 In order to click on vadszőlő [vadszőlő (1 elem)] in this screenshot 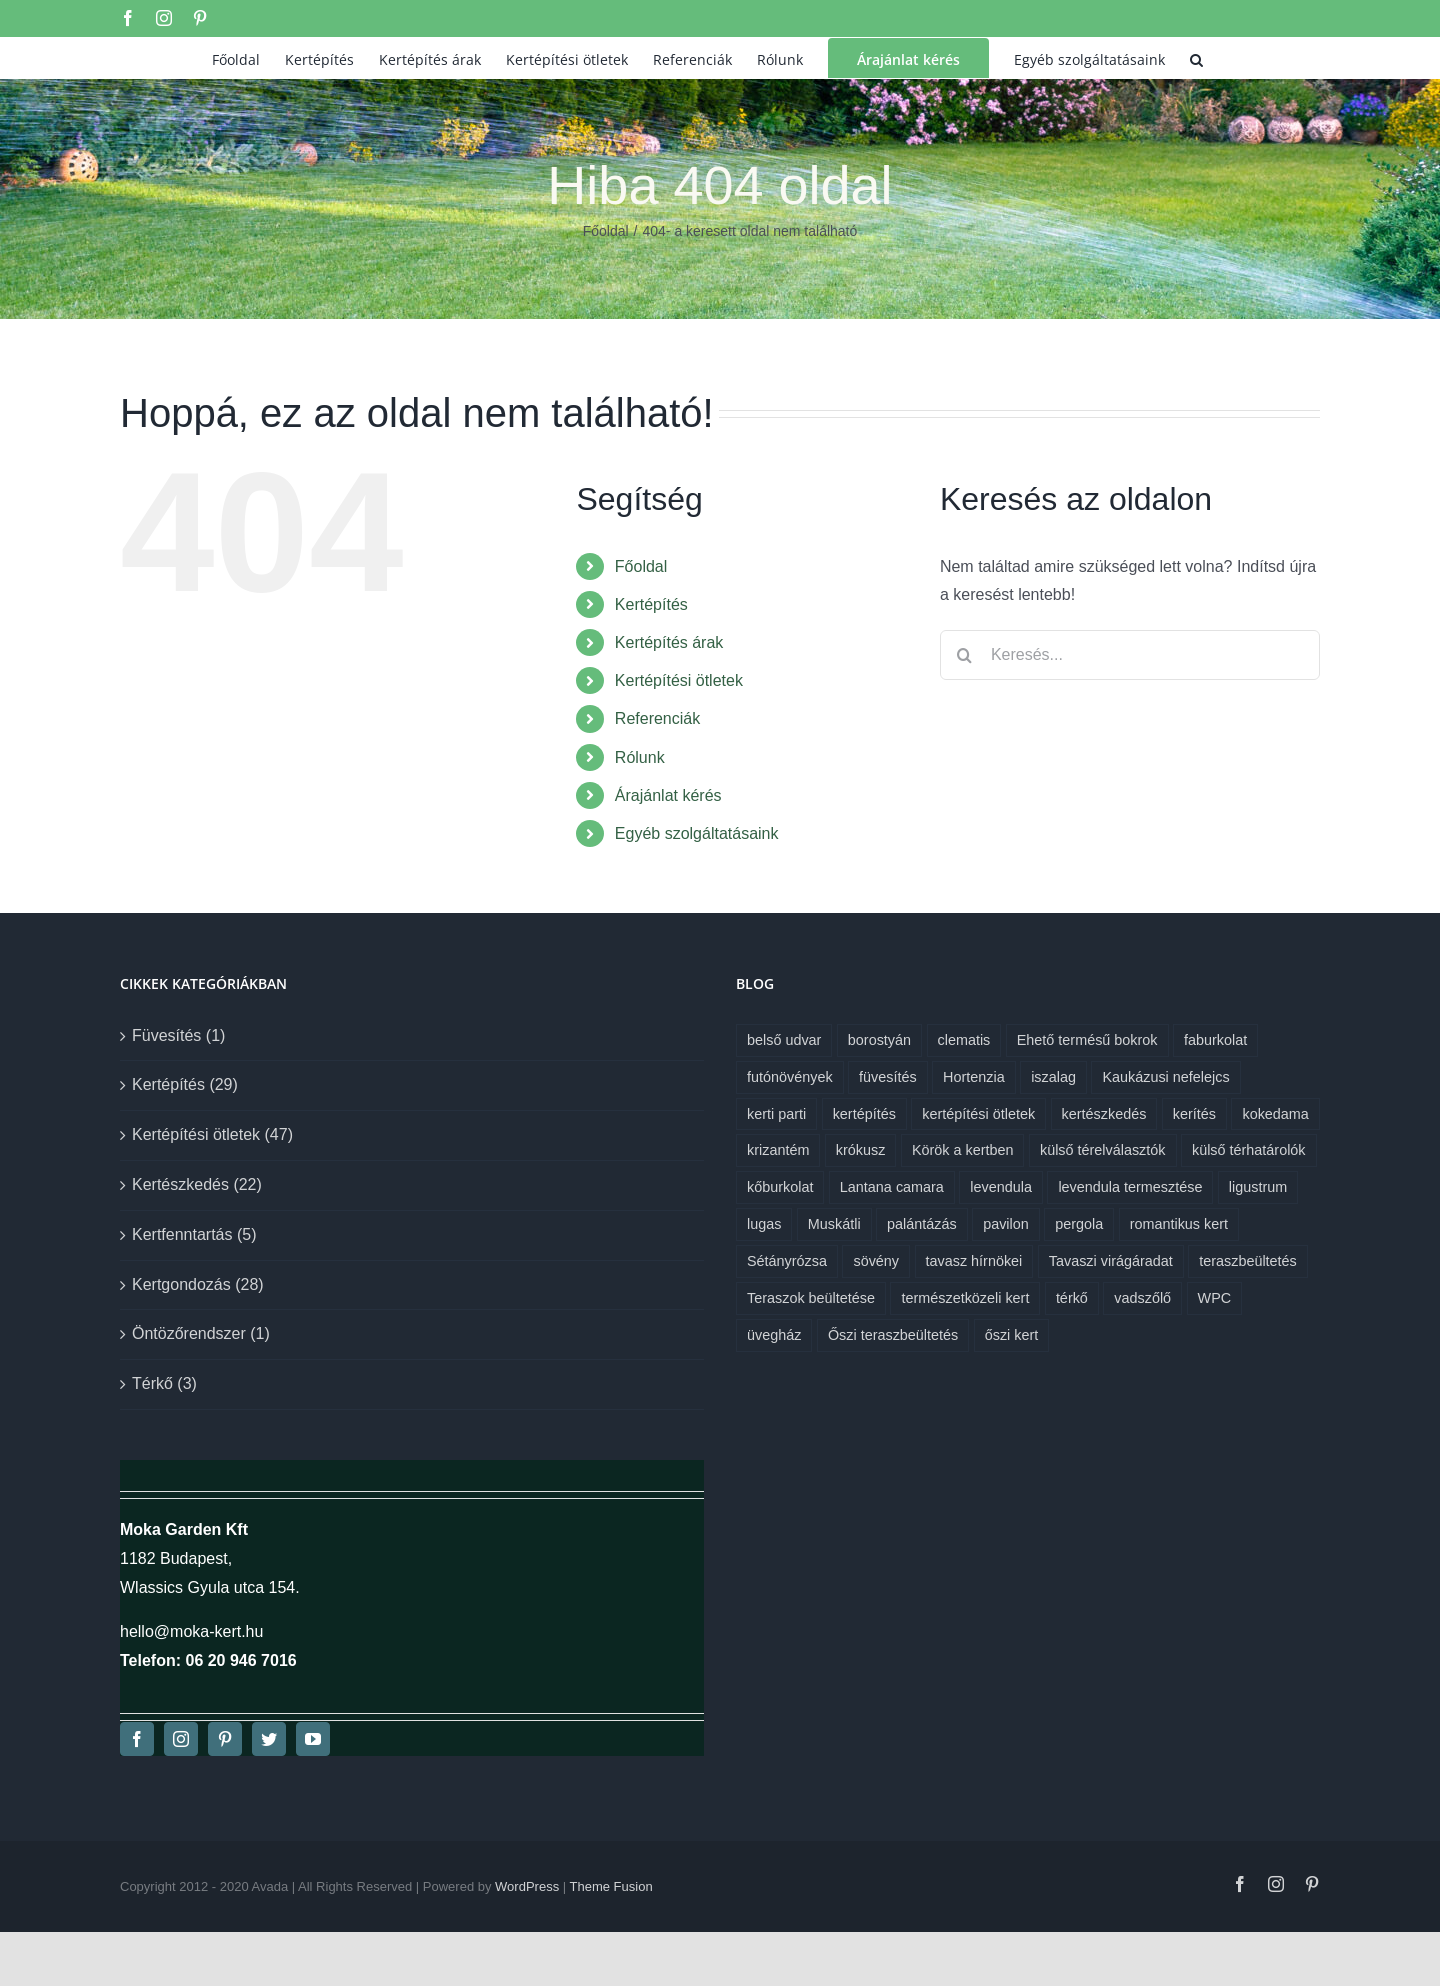, I will do `click(1142, 1298)`.